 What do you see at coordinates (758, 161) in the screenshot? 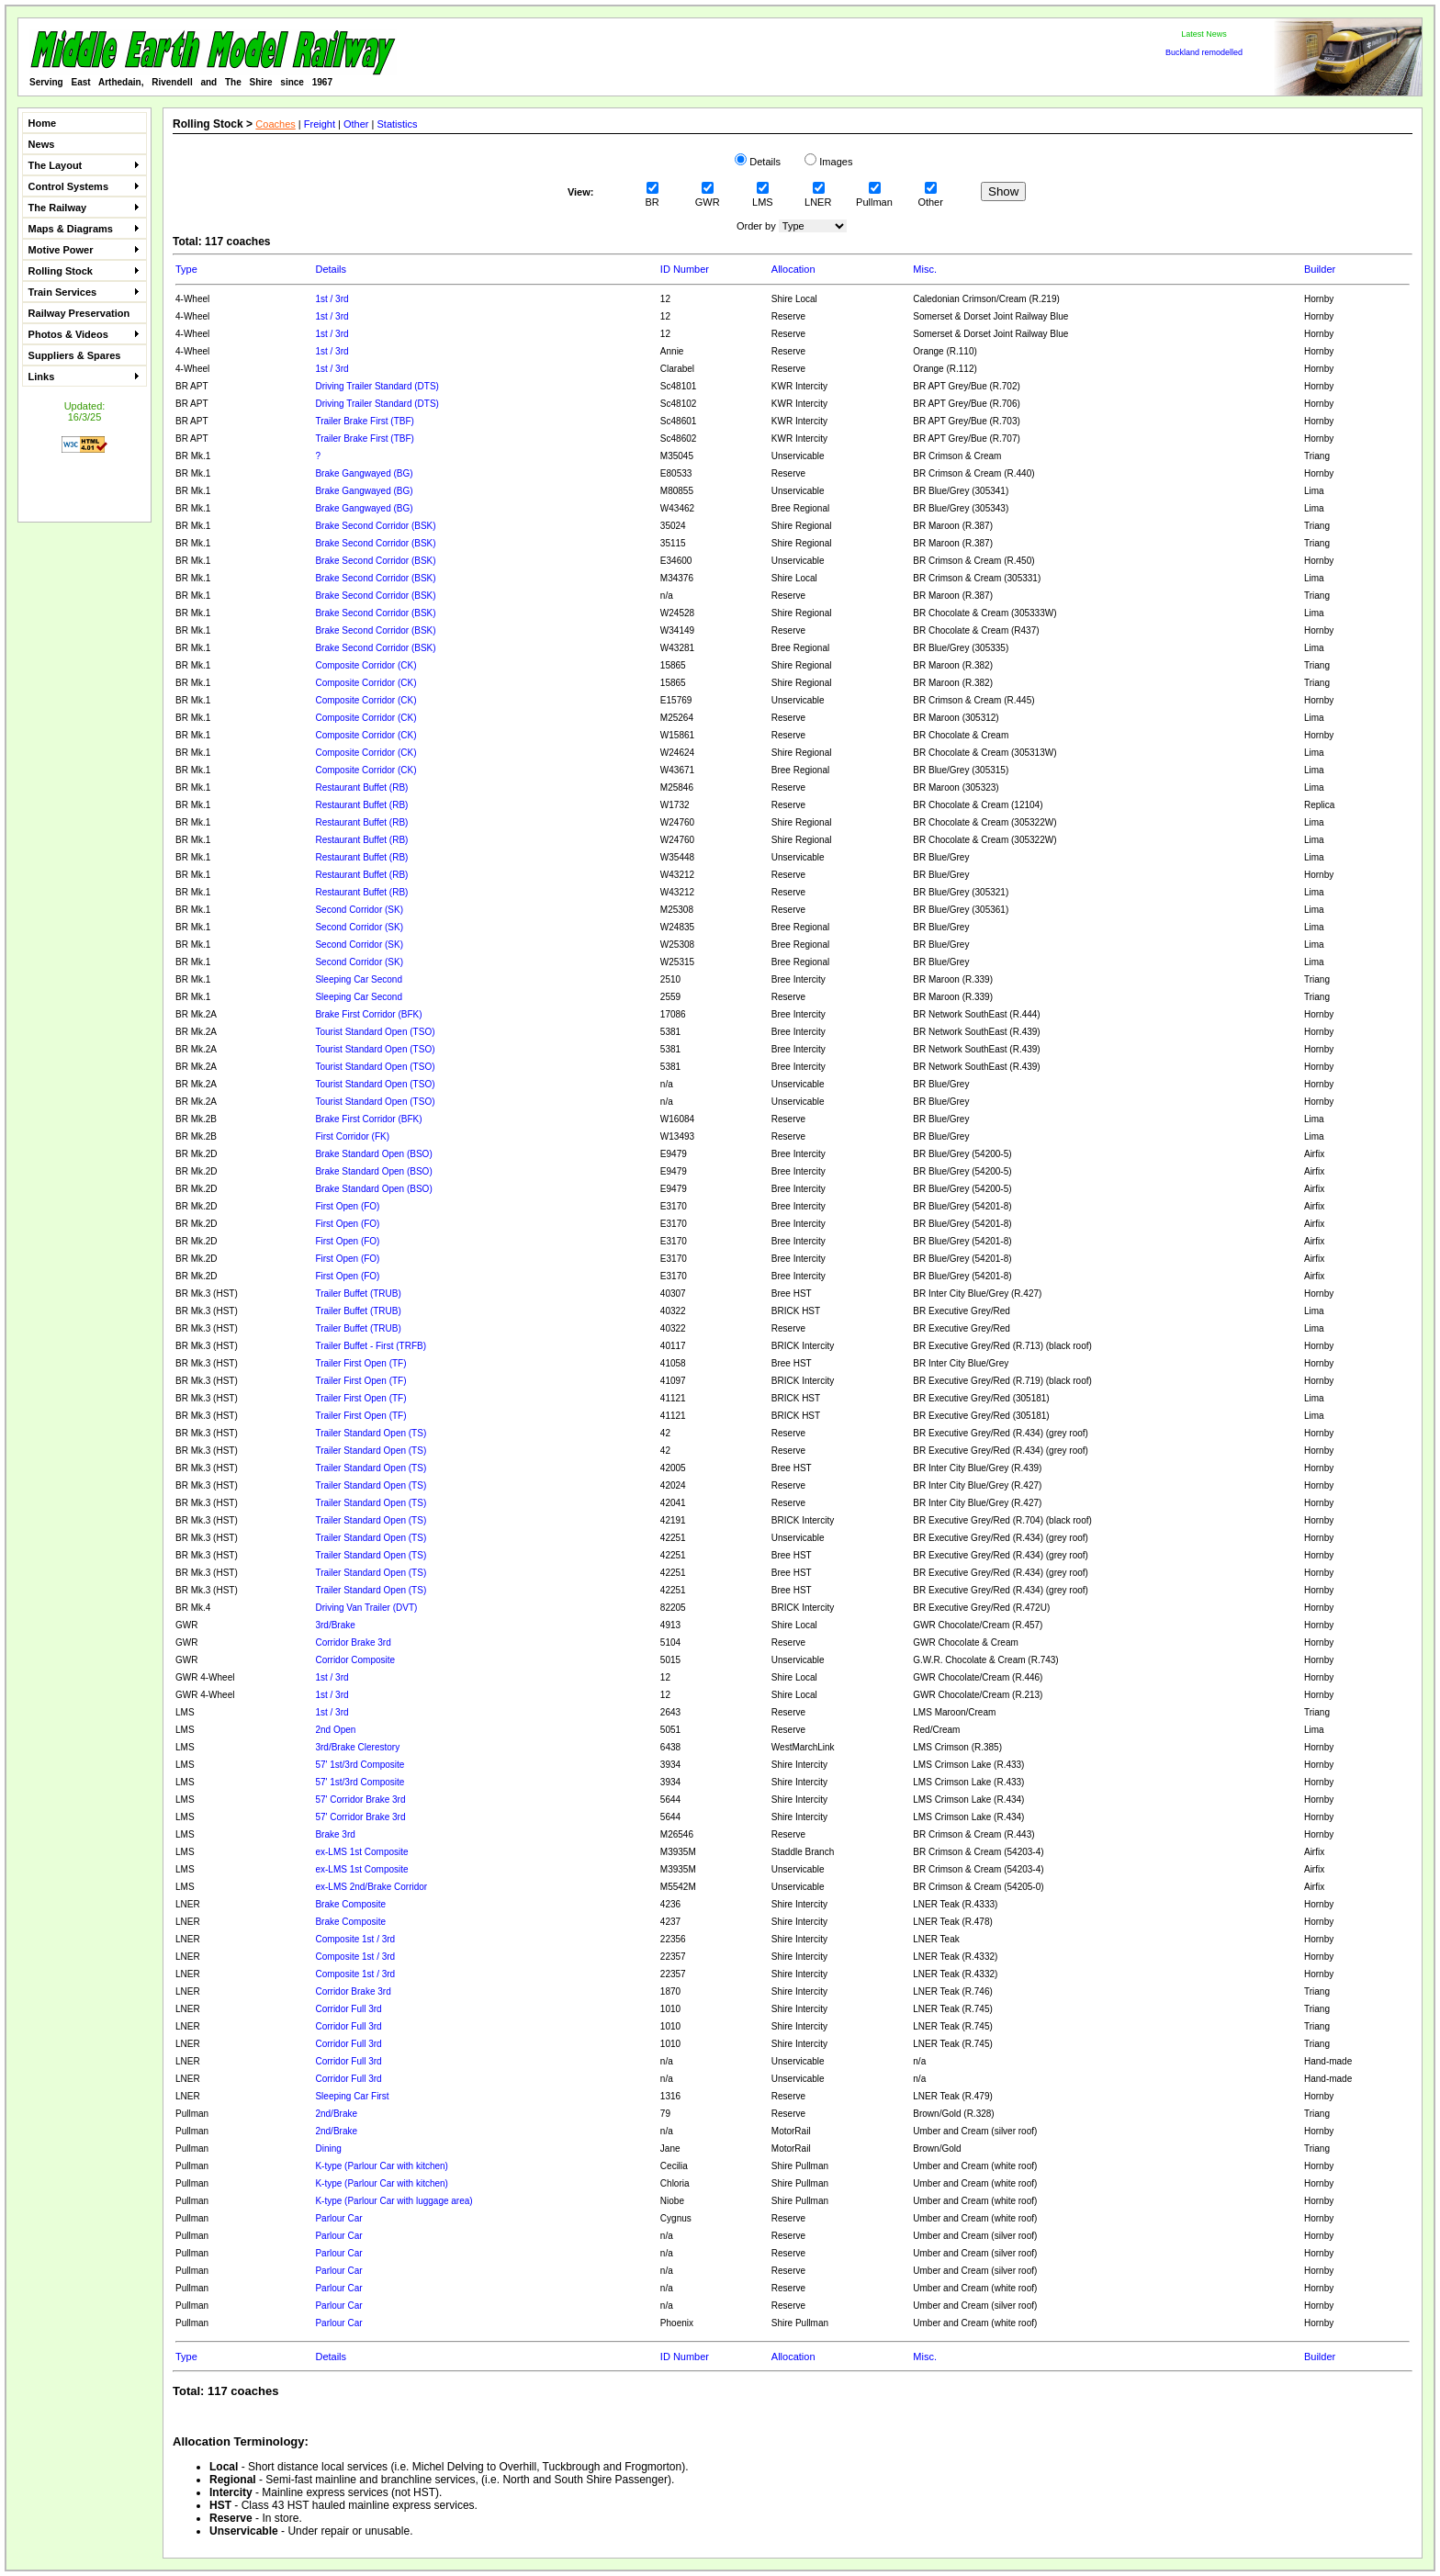
I see `Details` at bounding box center [758, 161].